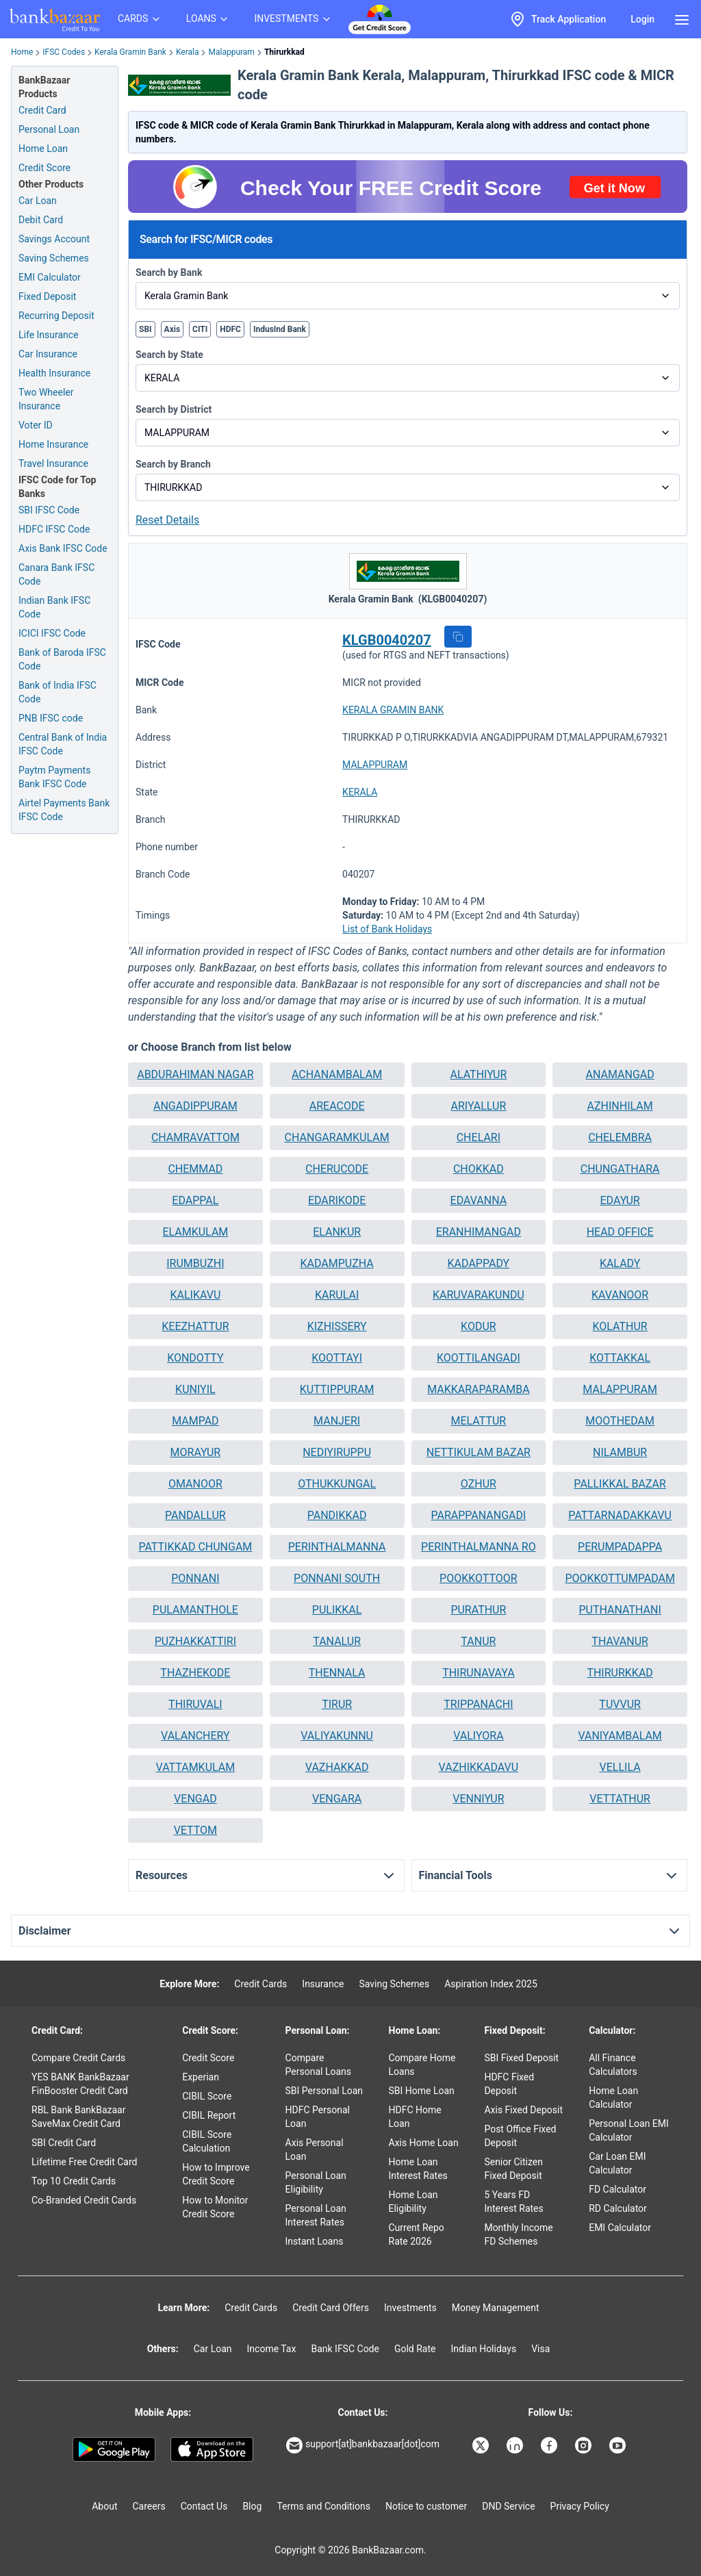 The image size is (701, 2576). I want to click on Car Loan EMI Calculator, so click(617, 2163).